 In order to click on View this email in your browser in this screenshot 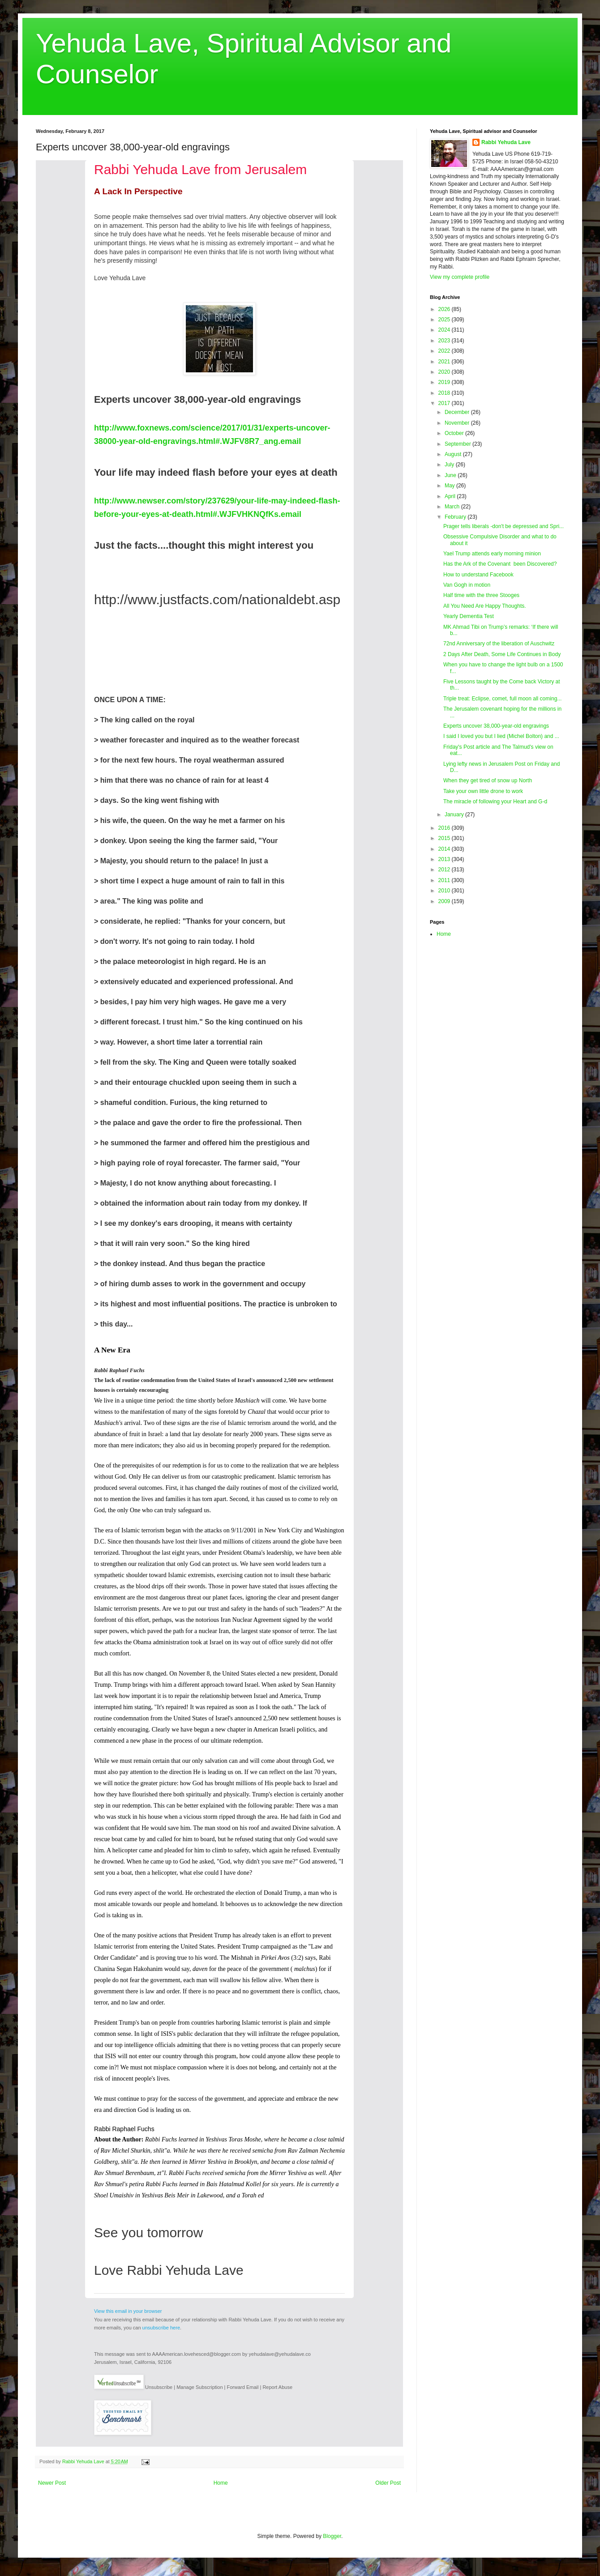, I will do `click(128, 2311)`.